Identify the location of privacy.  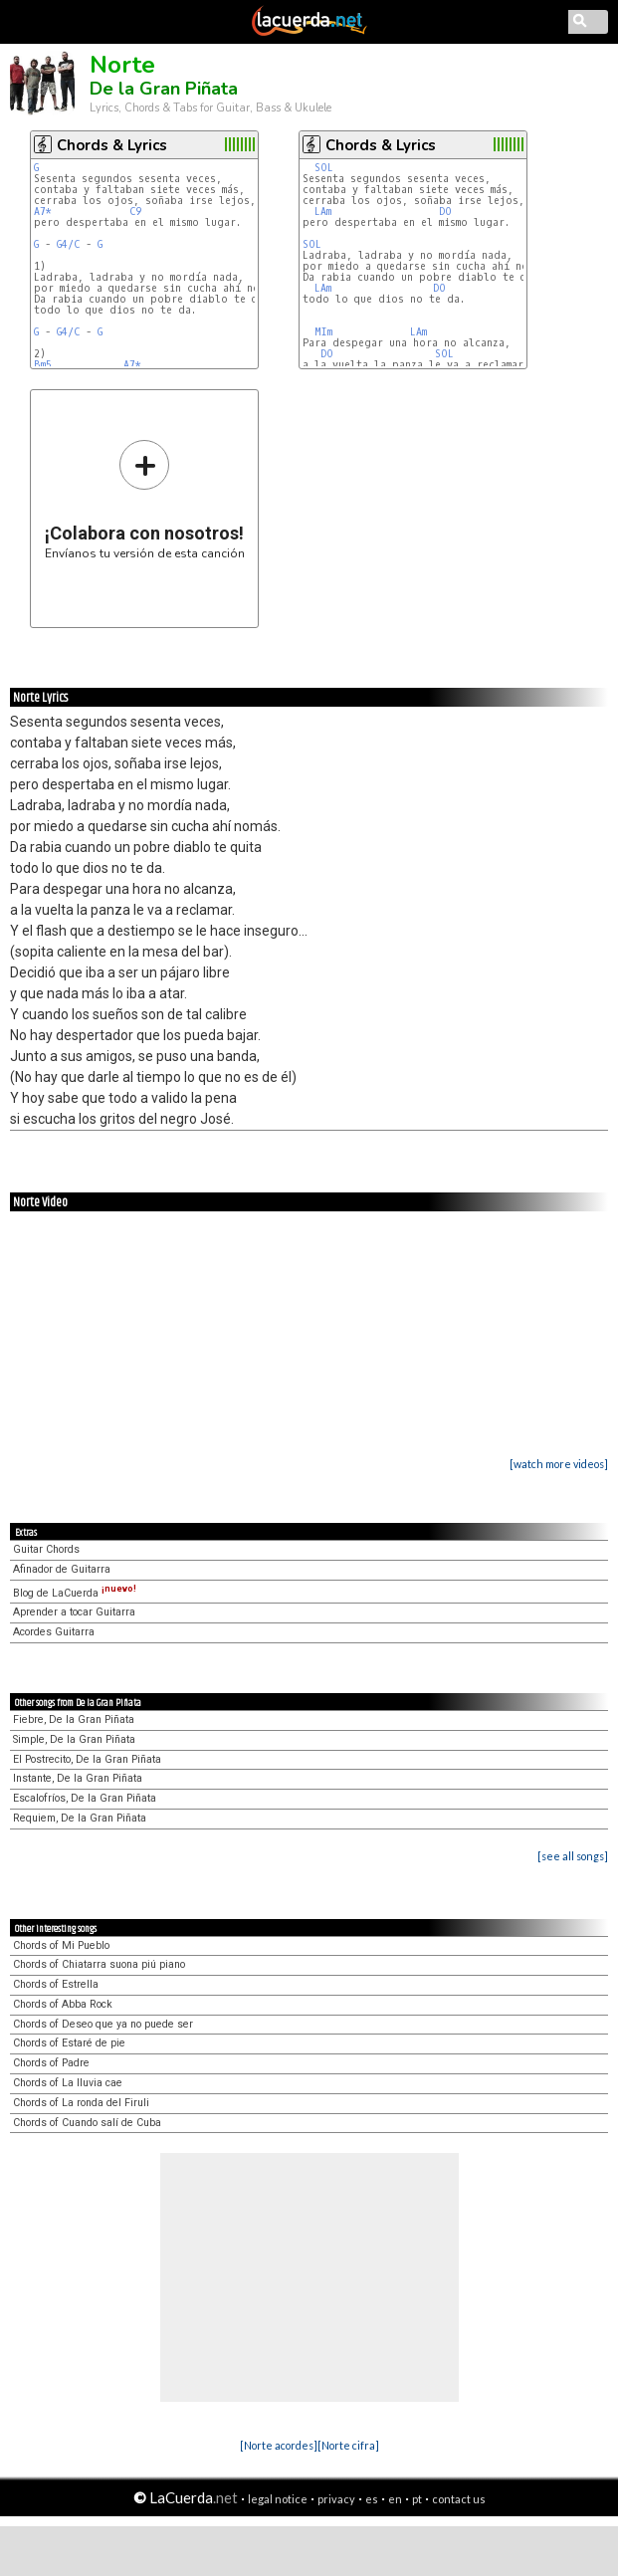
(336, 2498).